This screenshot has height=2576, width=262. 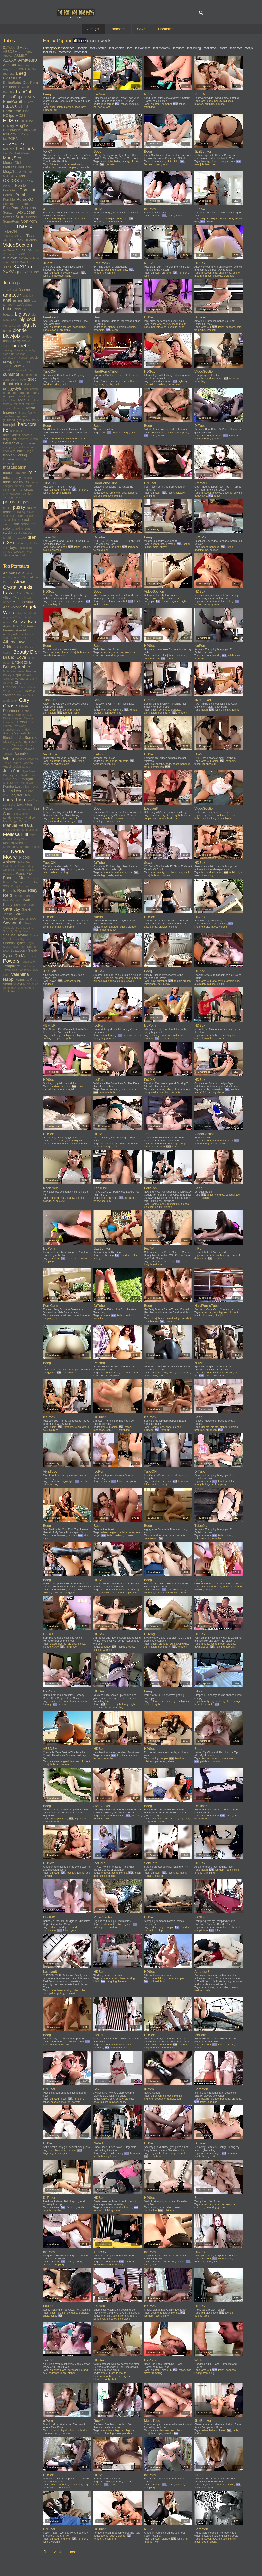 I want to click on InPorn, so click(x=23, y=134).